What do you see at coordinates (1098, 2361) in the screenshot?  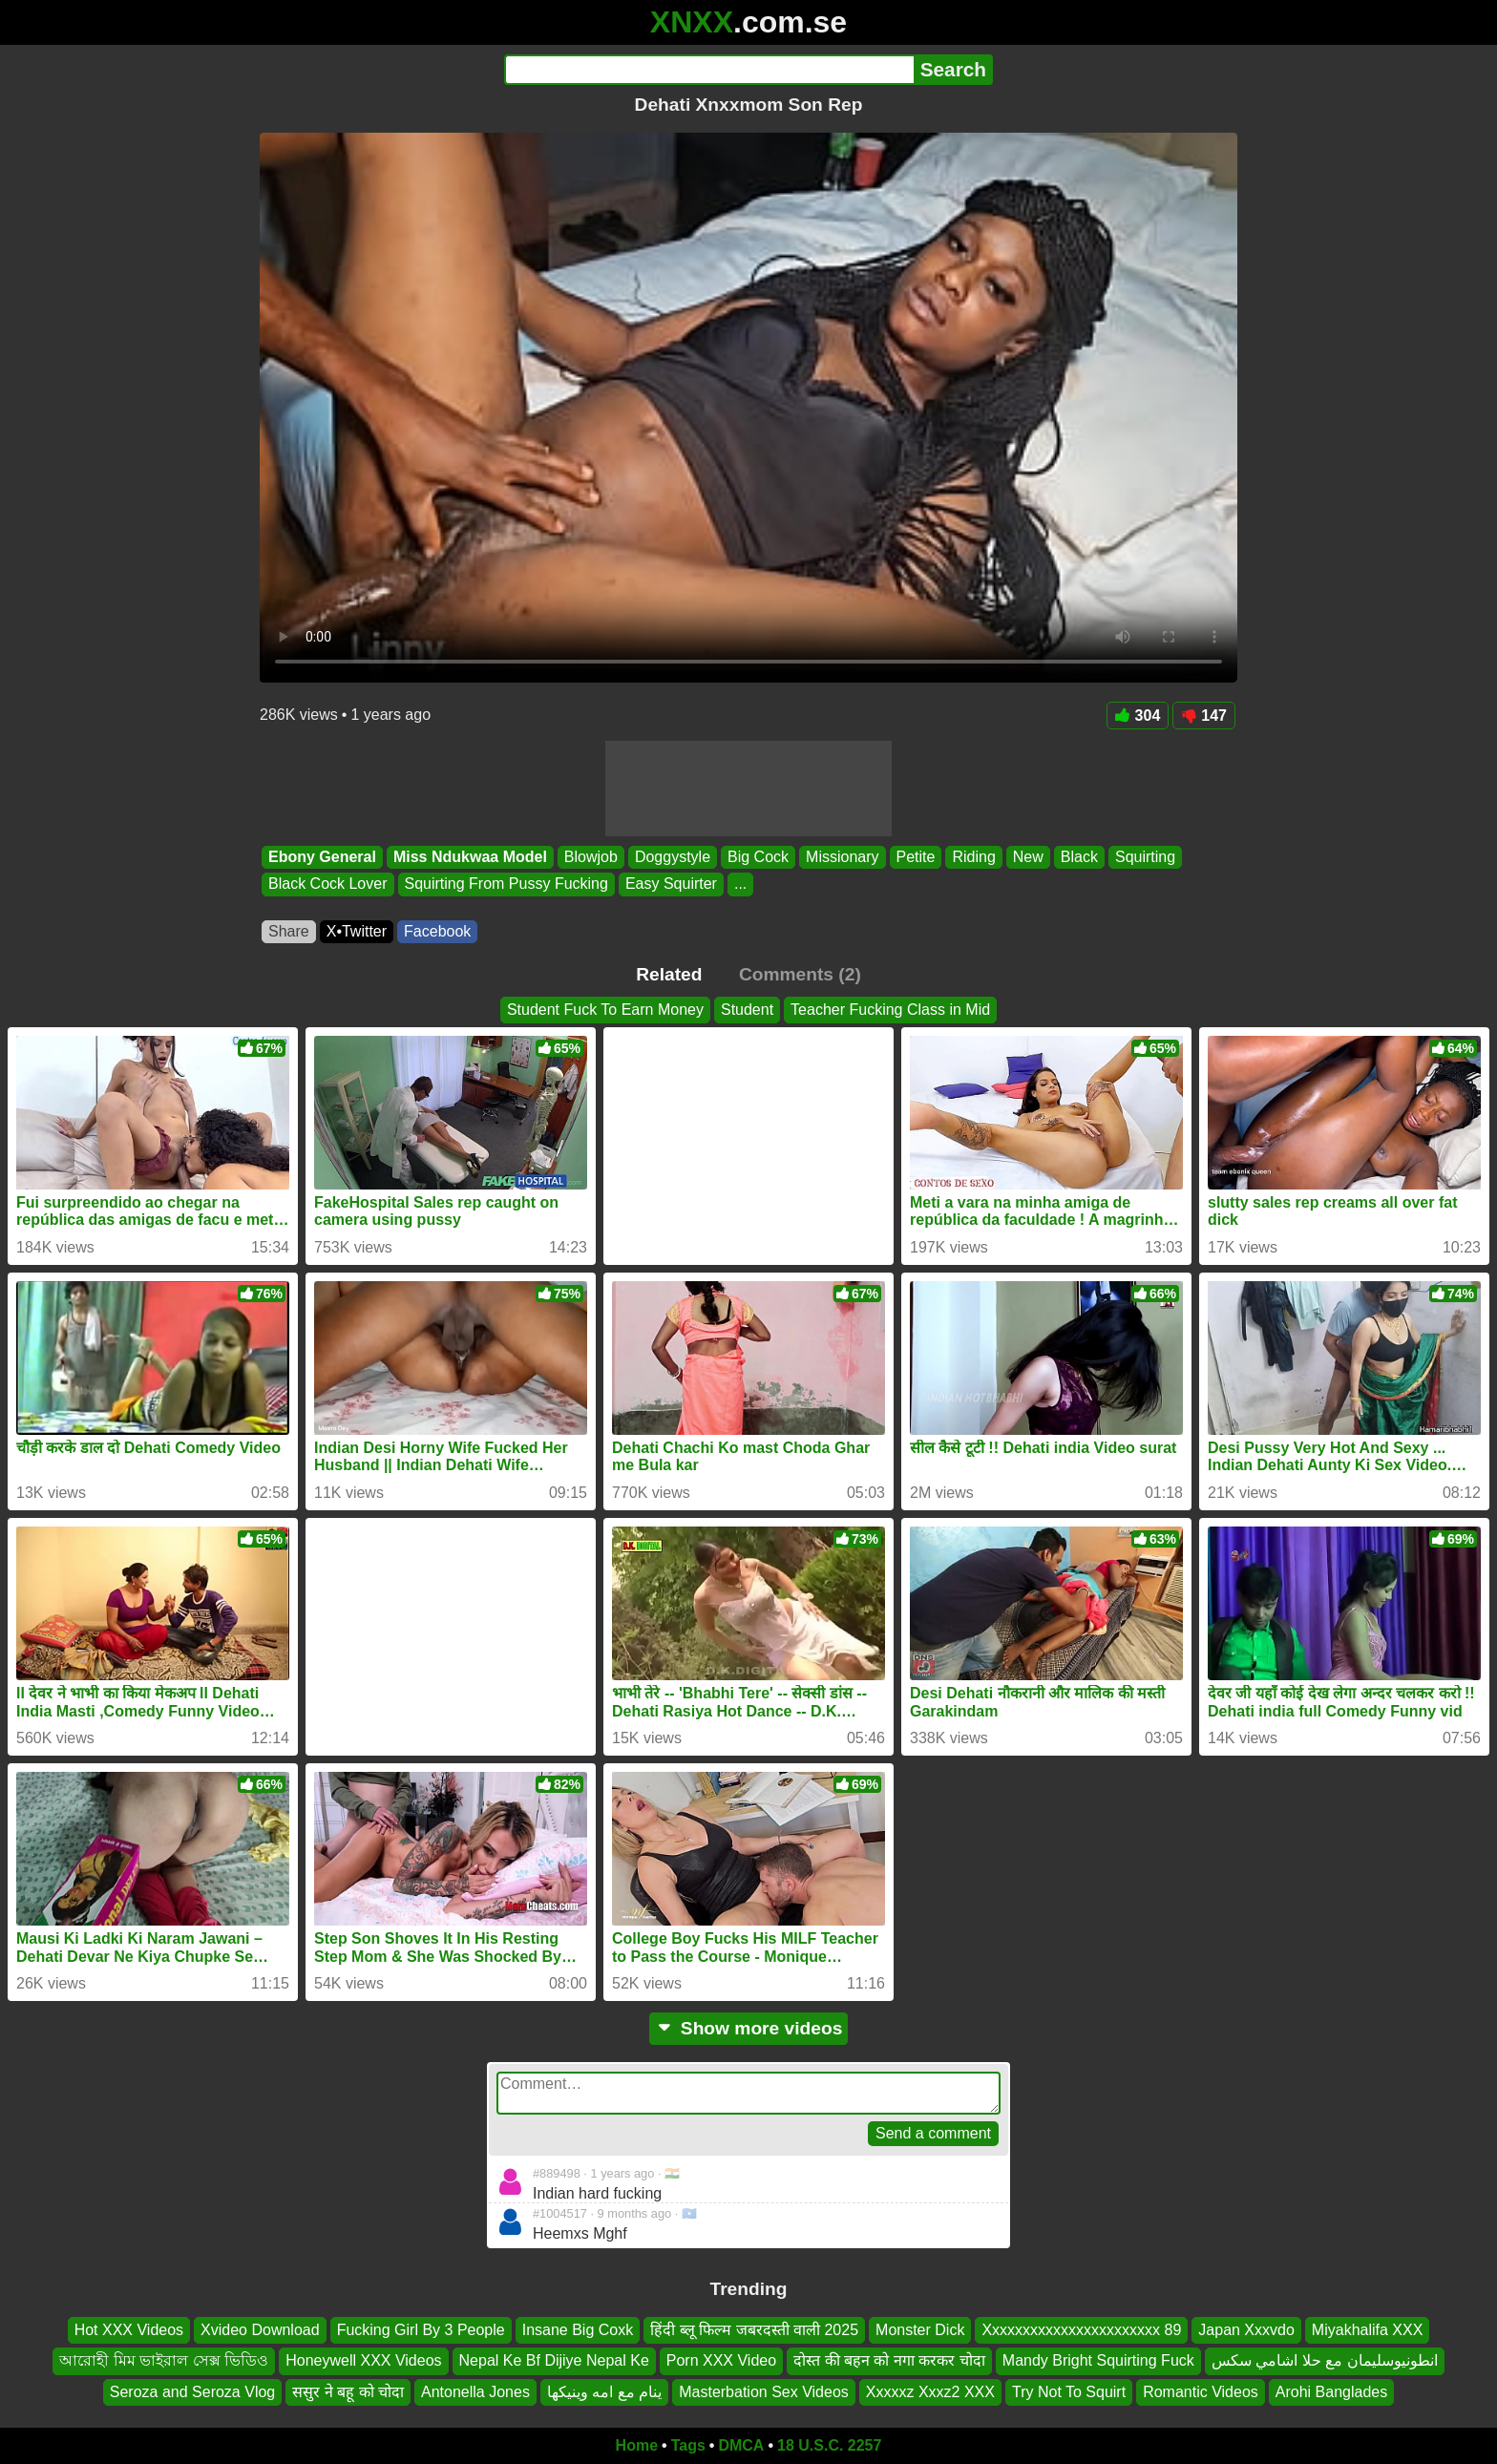 I see `Mandy Bright Squirting Fuck` at bounding box center [1098, 2361].